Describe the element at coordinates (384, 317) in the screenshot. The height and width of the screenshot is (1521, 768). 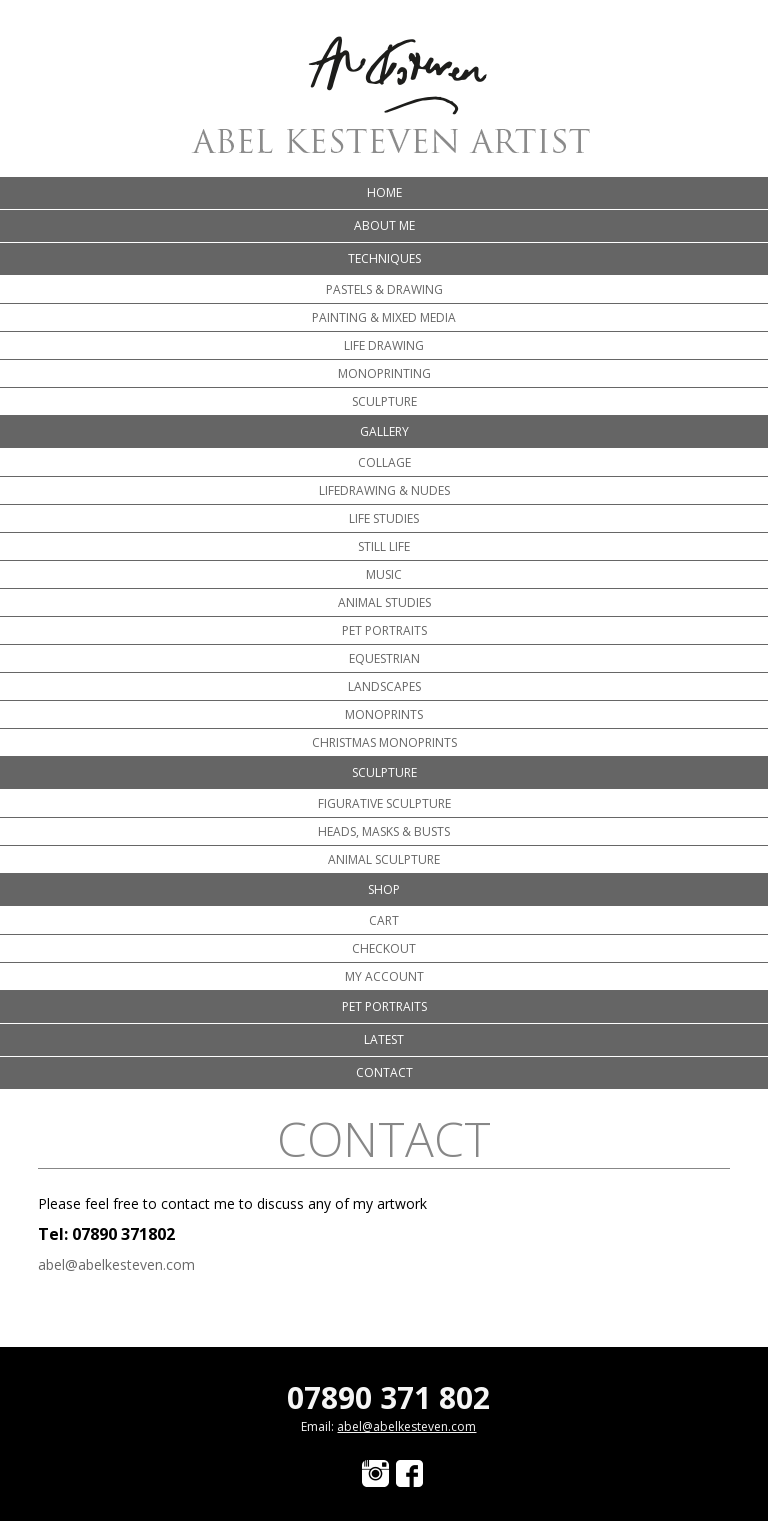
I see `Painting & Mixed Media` at that location.